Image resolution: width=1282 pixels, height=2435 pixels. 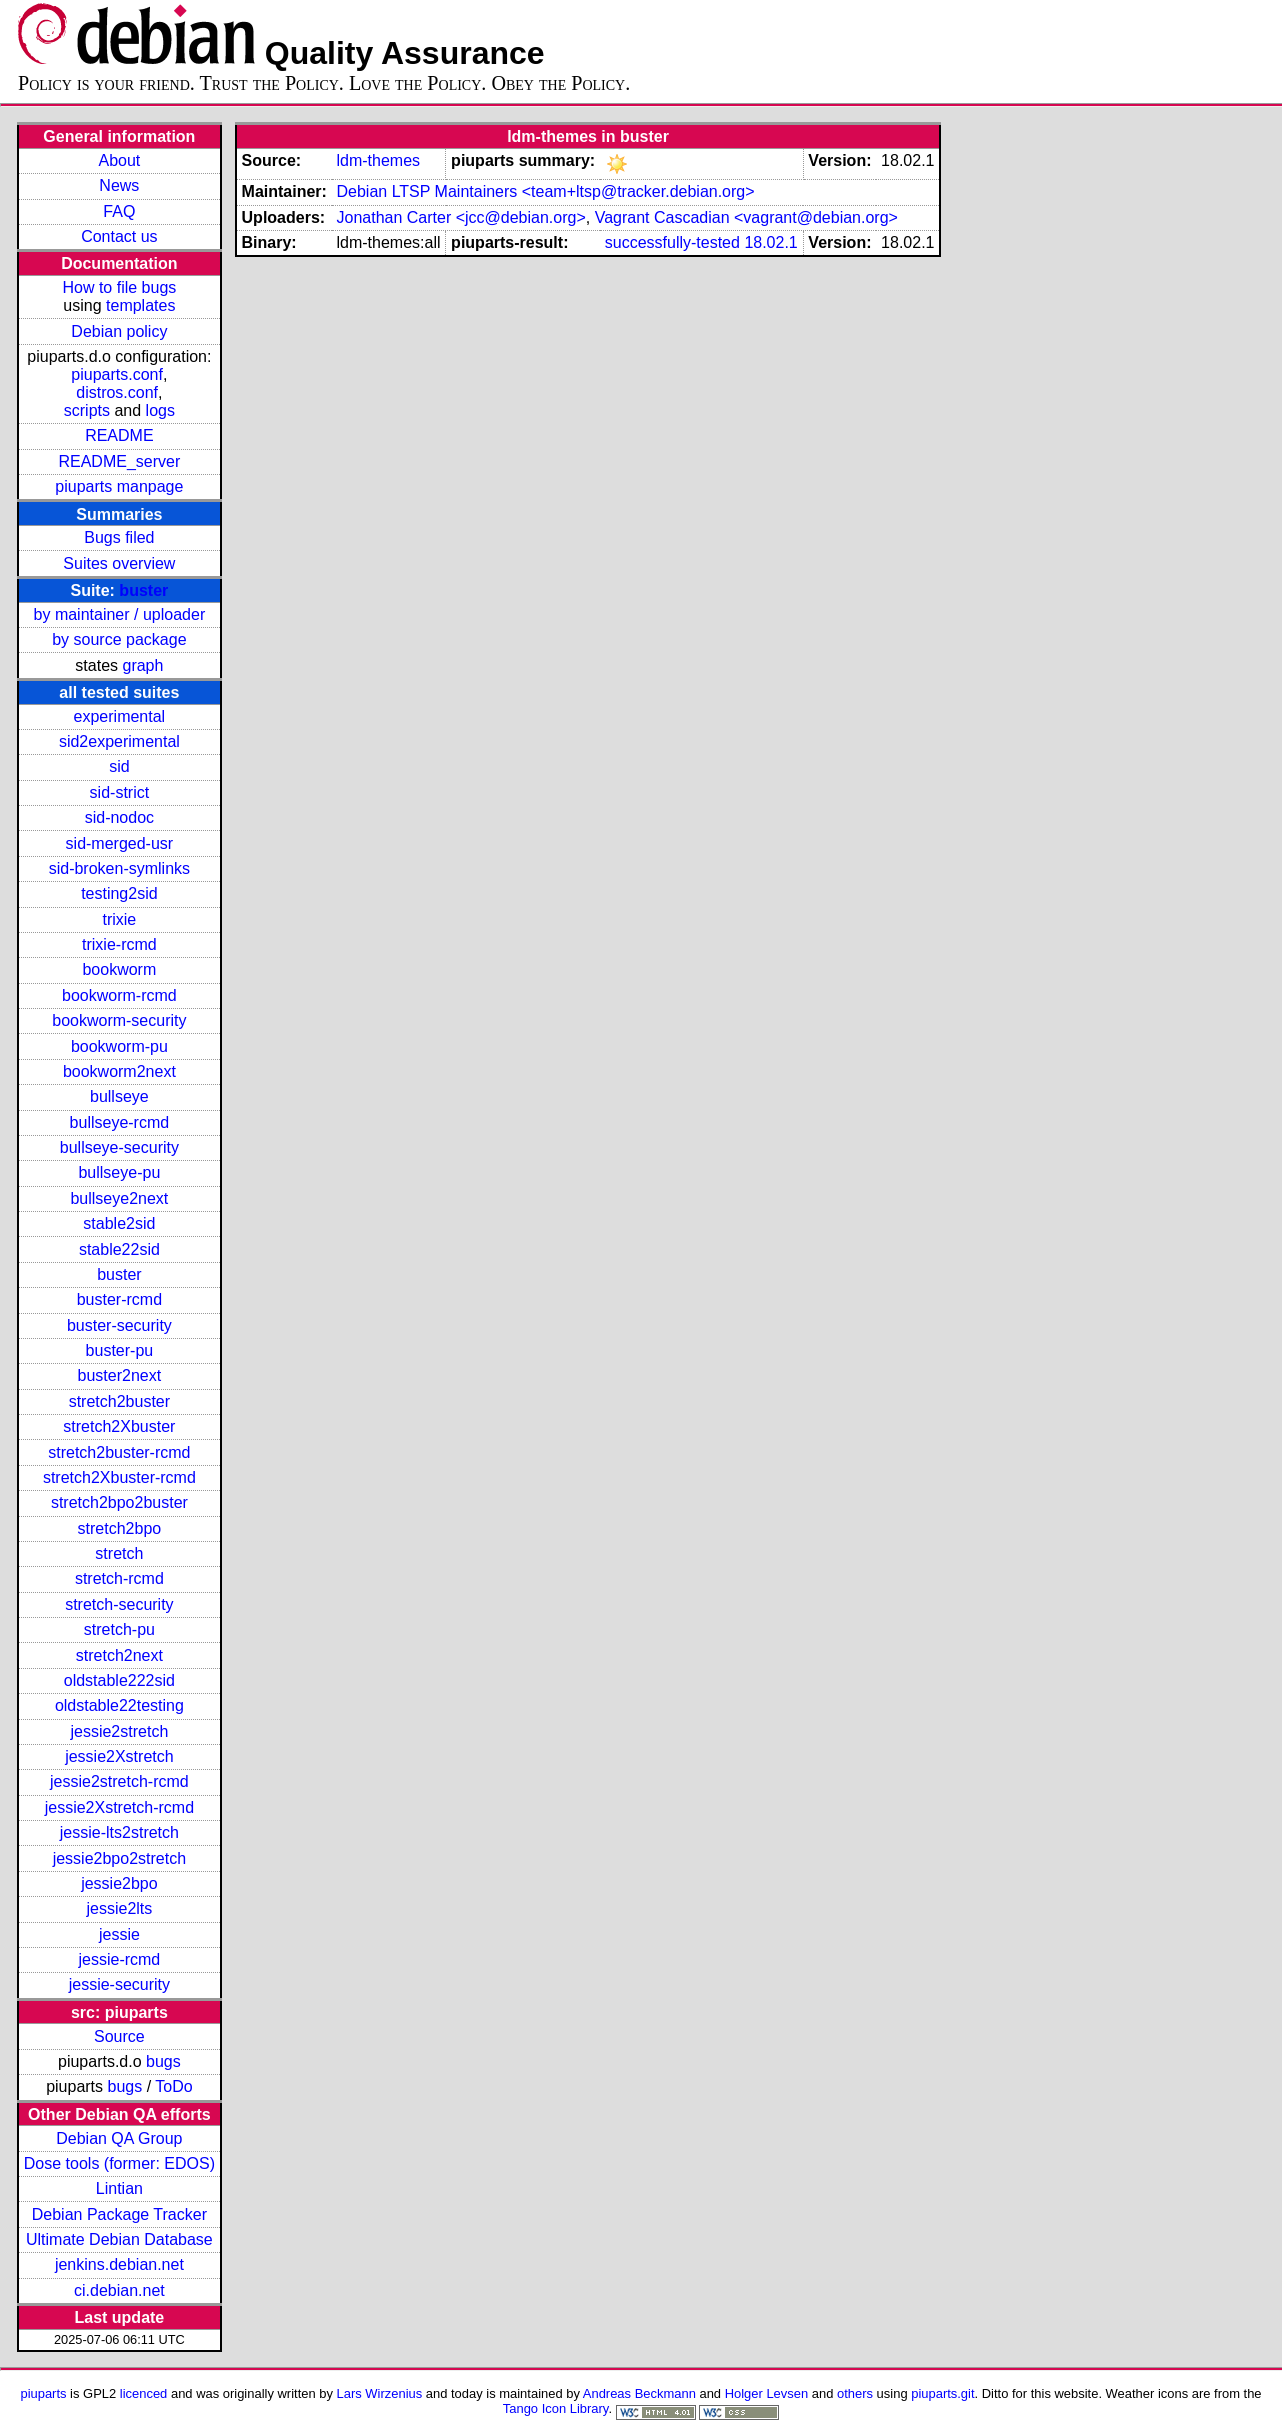 What do you see at coordinates (119, 1020) in the screenshot?
I see `bookworm-security` at bounding box center [119, 1020].